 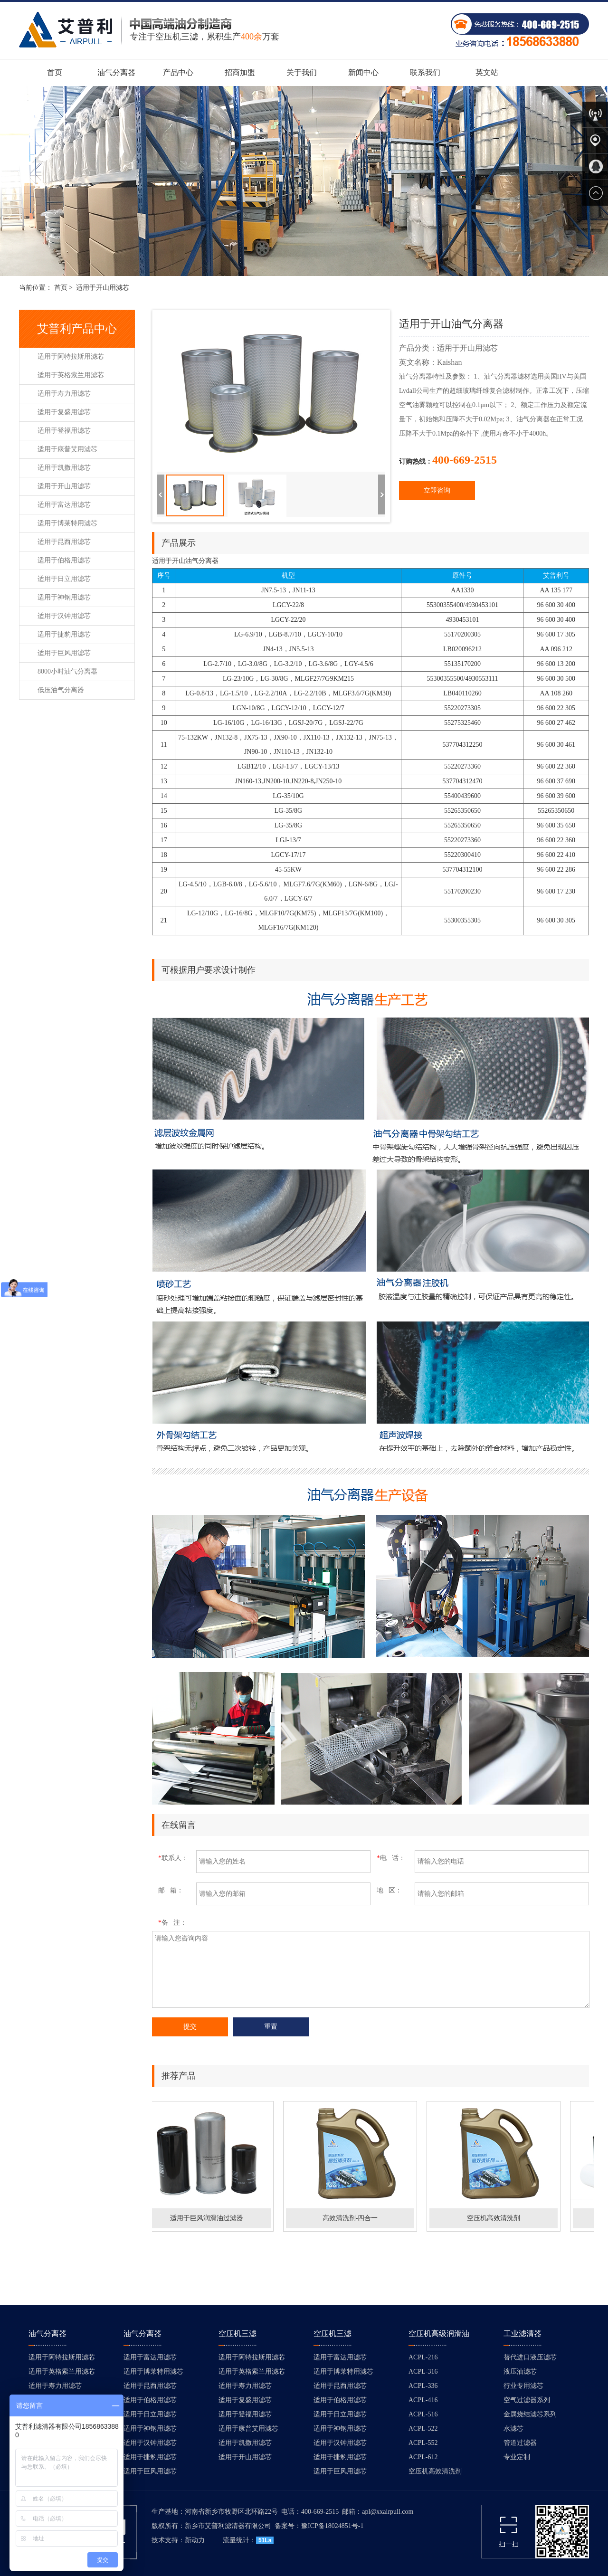 What do you see at coordinates (517, 2457) in the screenshot?
I see `专业定制` at bounding box center [517, 2457].